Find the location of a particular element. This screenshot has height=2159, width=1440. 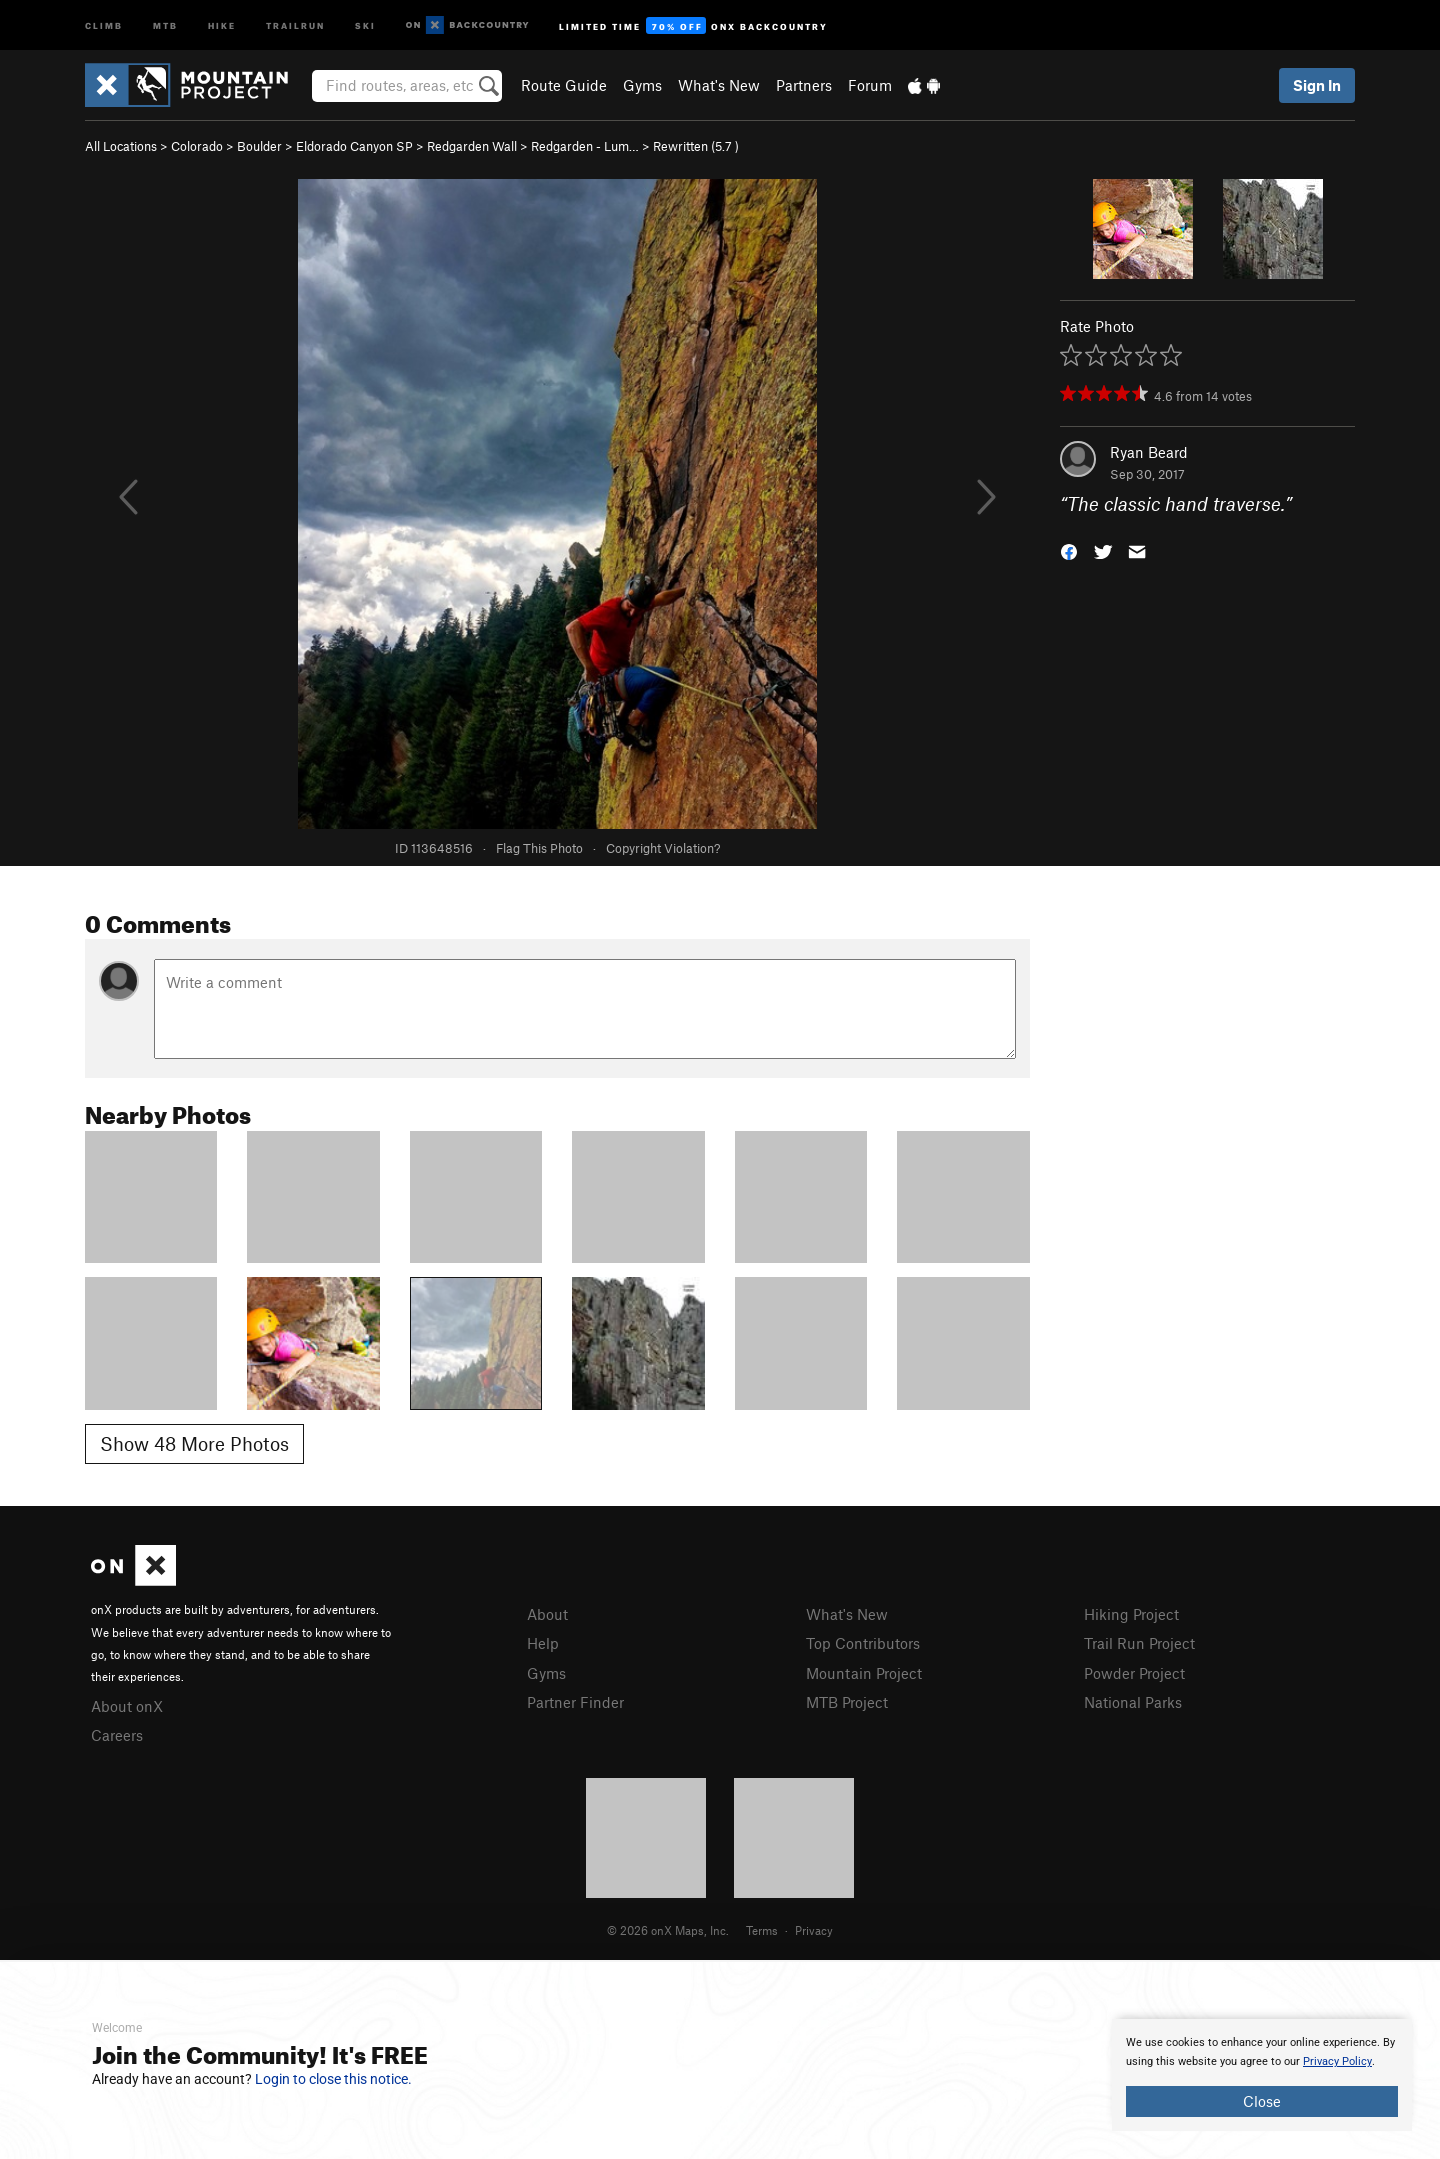

Mountain Project is located at coordinates (864, 1673).